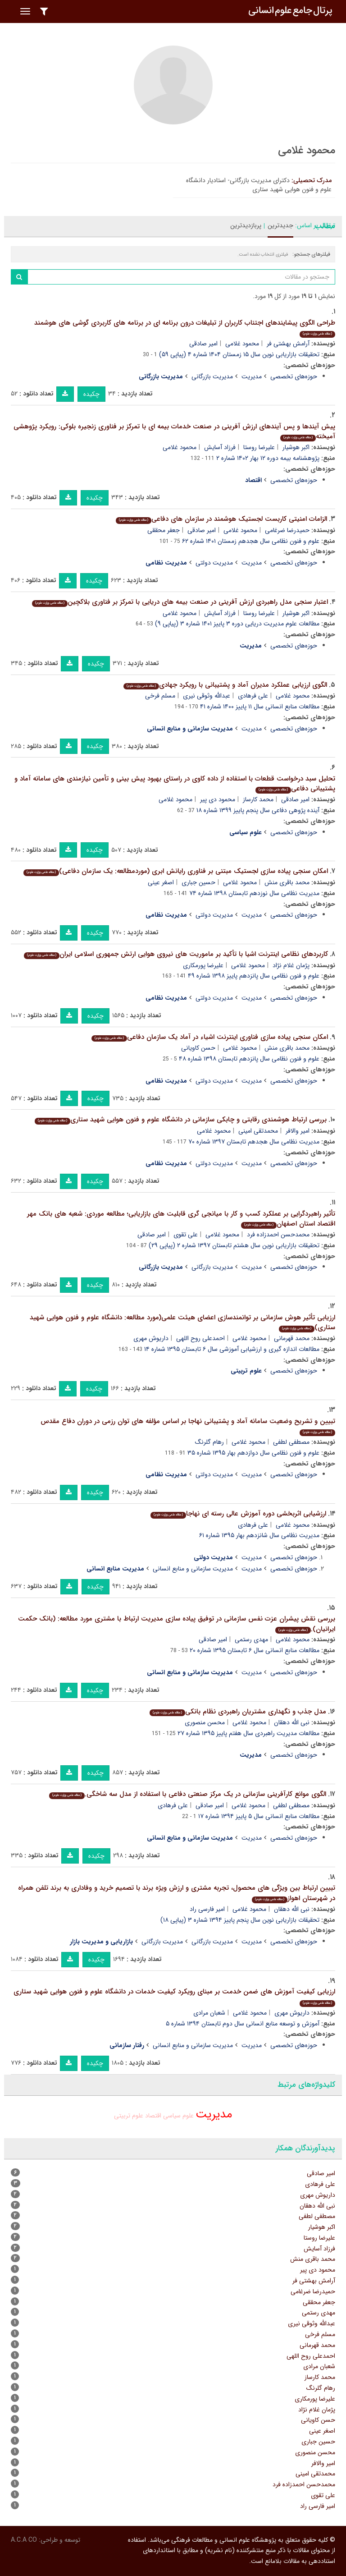  Describe the element at coordinates (198, 1048) in the screenshot. I see `حسن کاویانی` at that location.